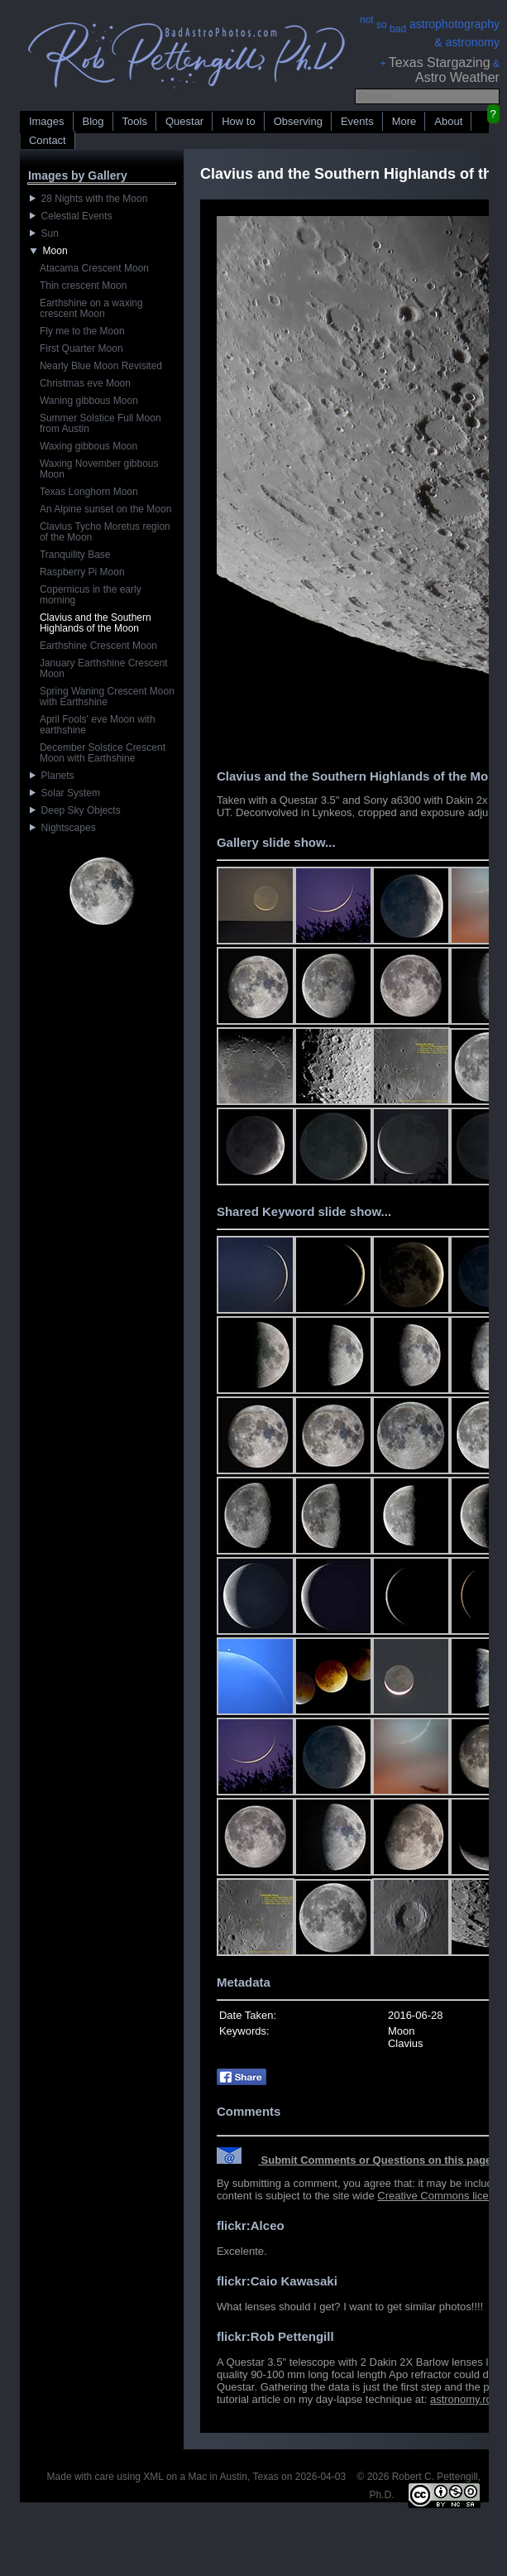 This screenshot has height=2576, width=507. I want to click on How to, so click(238, 121).